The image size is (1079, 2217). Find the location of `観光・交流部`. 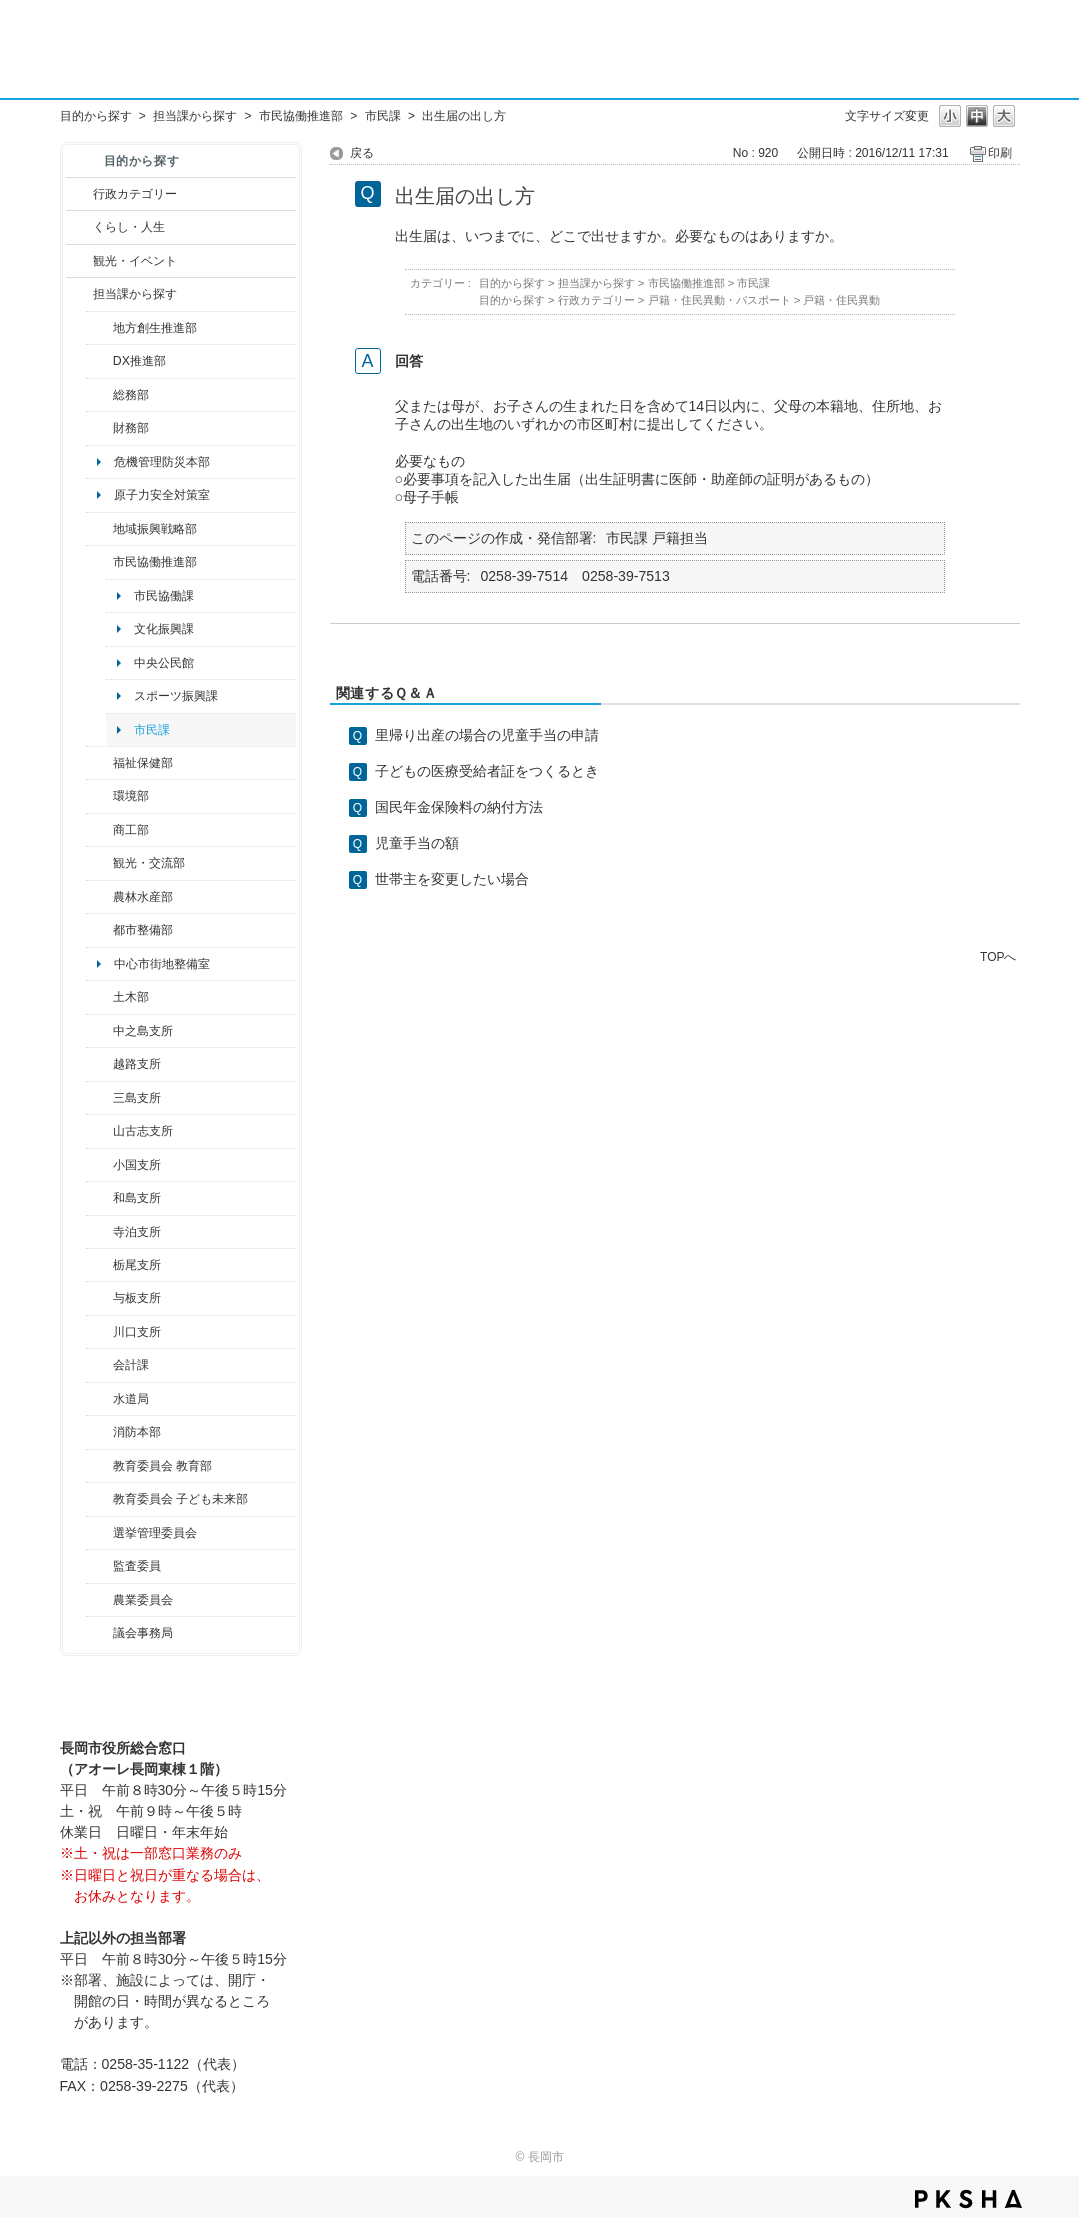

観光・交流部 is located at coordinates (149, 863).